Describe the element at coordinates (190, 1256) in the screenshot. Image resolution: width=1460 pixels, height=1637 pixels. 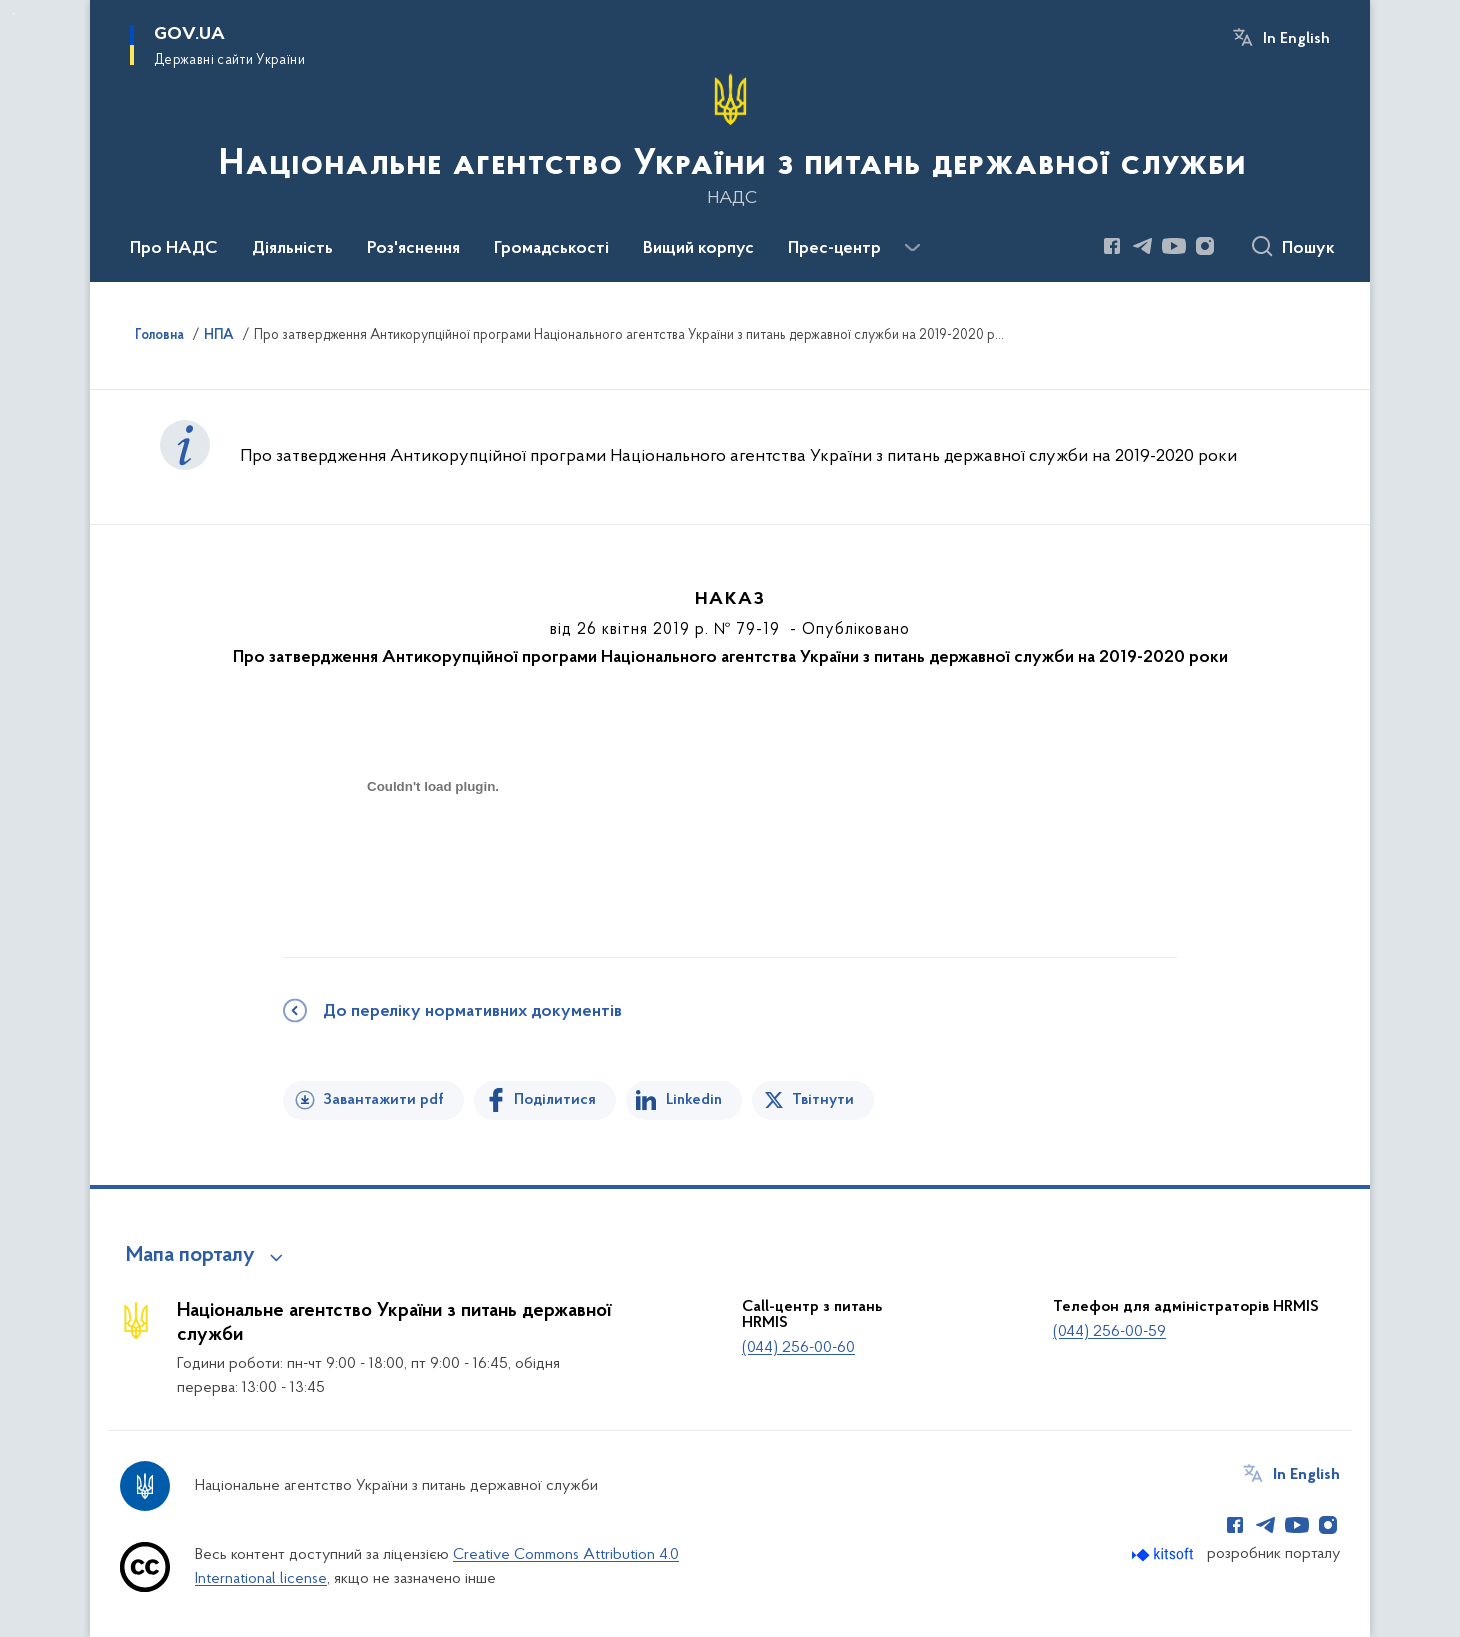
I see `Мапа порталу` at that location.